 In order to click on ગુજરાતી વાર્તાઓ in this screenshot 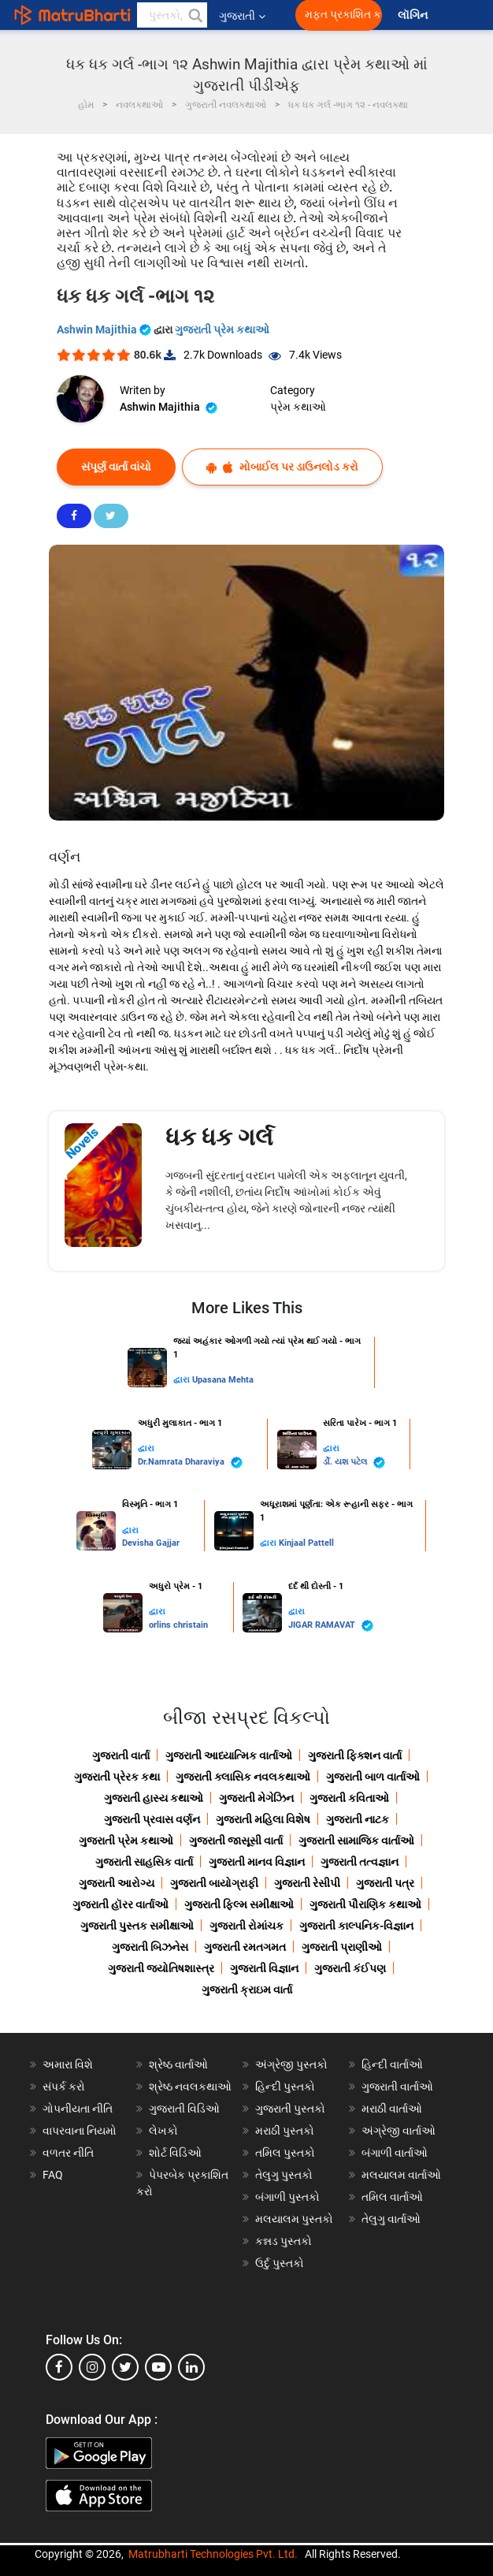, I will do `click(397, 2086)`.